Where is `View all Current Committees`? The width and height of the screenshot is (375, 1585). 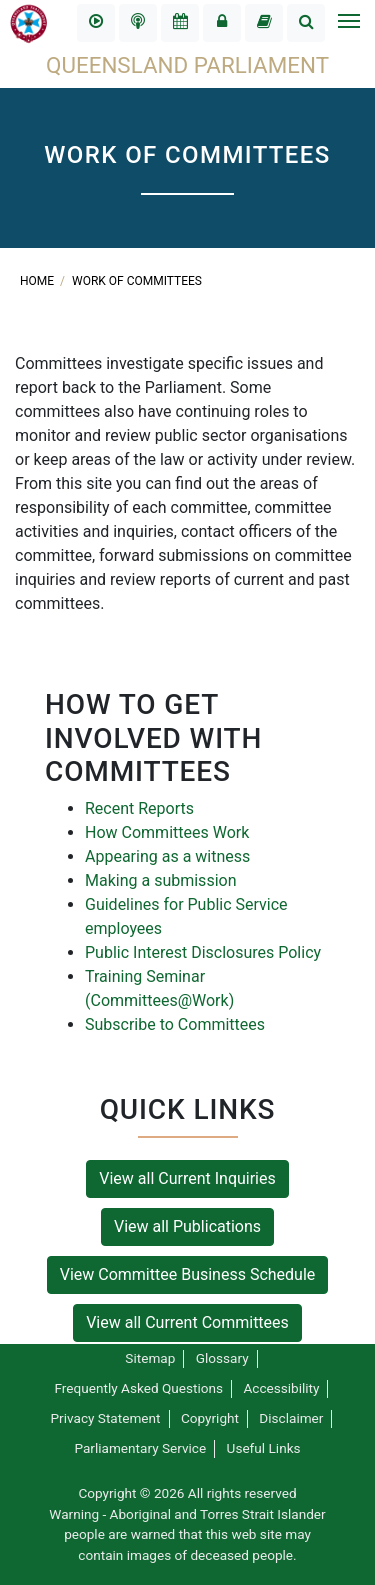 View all Current Committees is located at coordinates (187, 1322).